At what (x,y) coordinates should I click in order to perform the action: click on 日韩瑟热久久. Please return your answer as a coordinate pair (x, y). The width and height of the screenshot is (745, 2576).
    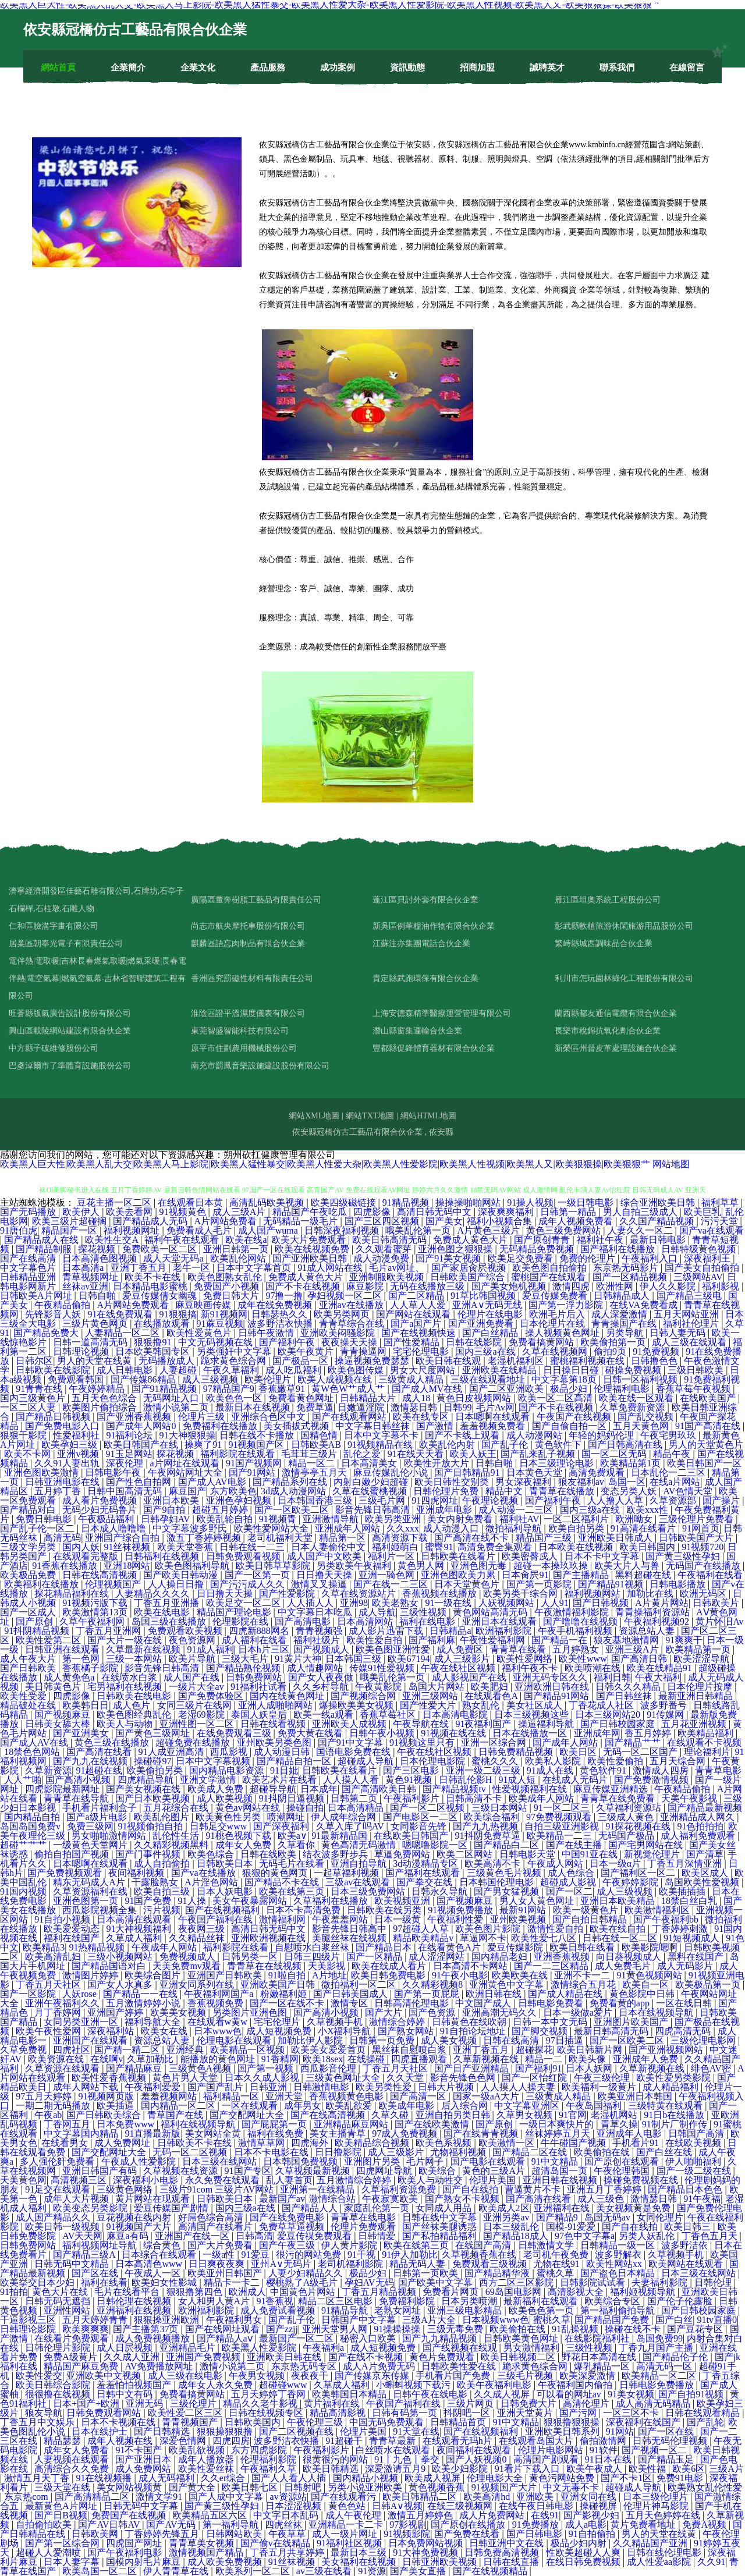
    Looking at the image, I should click on (280, 1314).